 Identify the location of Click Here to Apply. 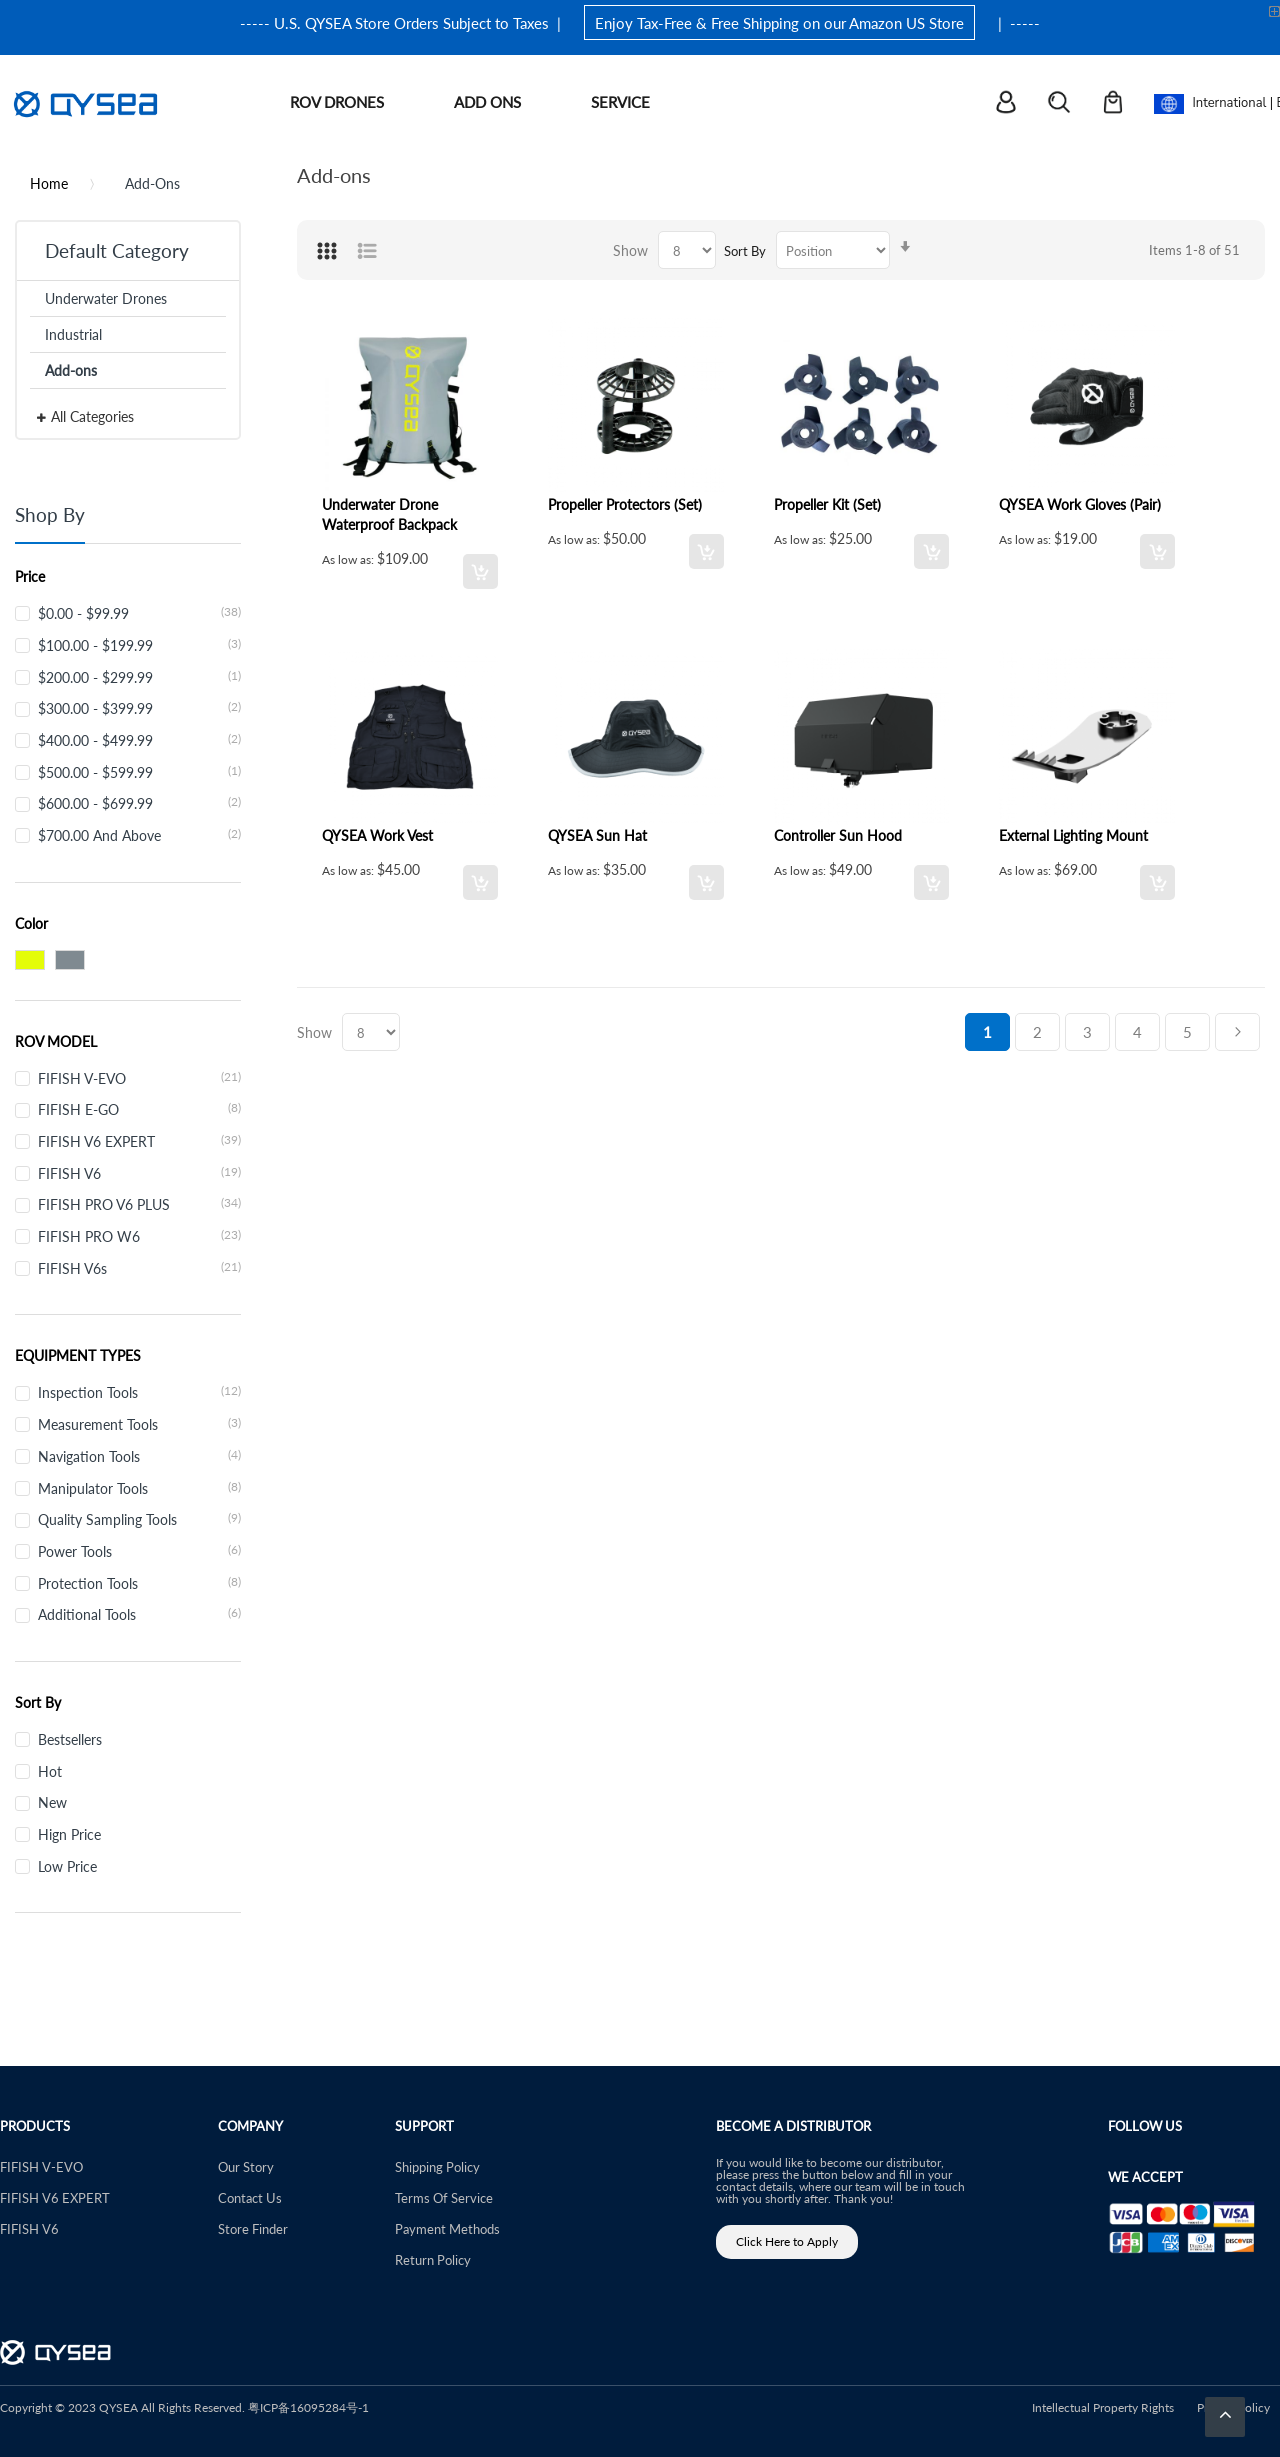
(787, 2241).